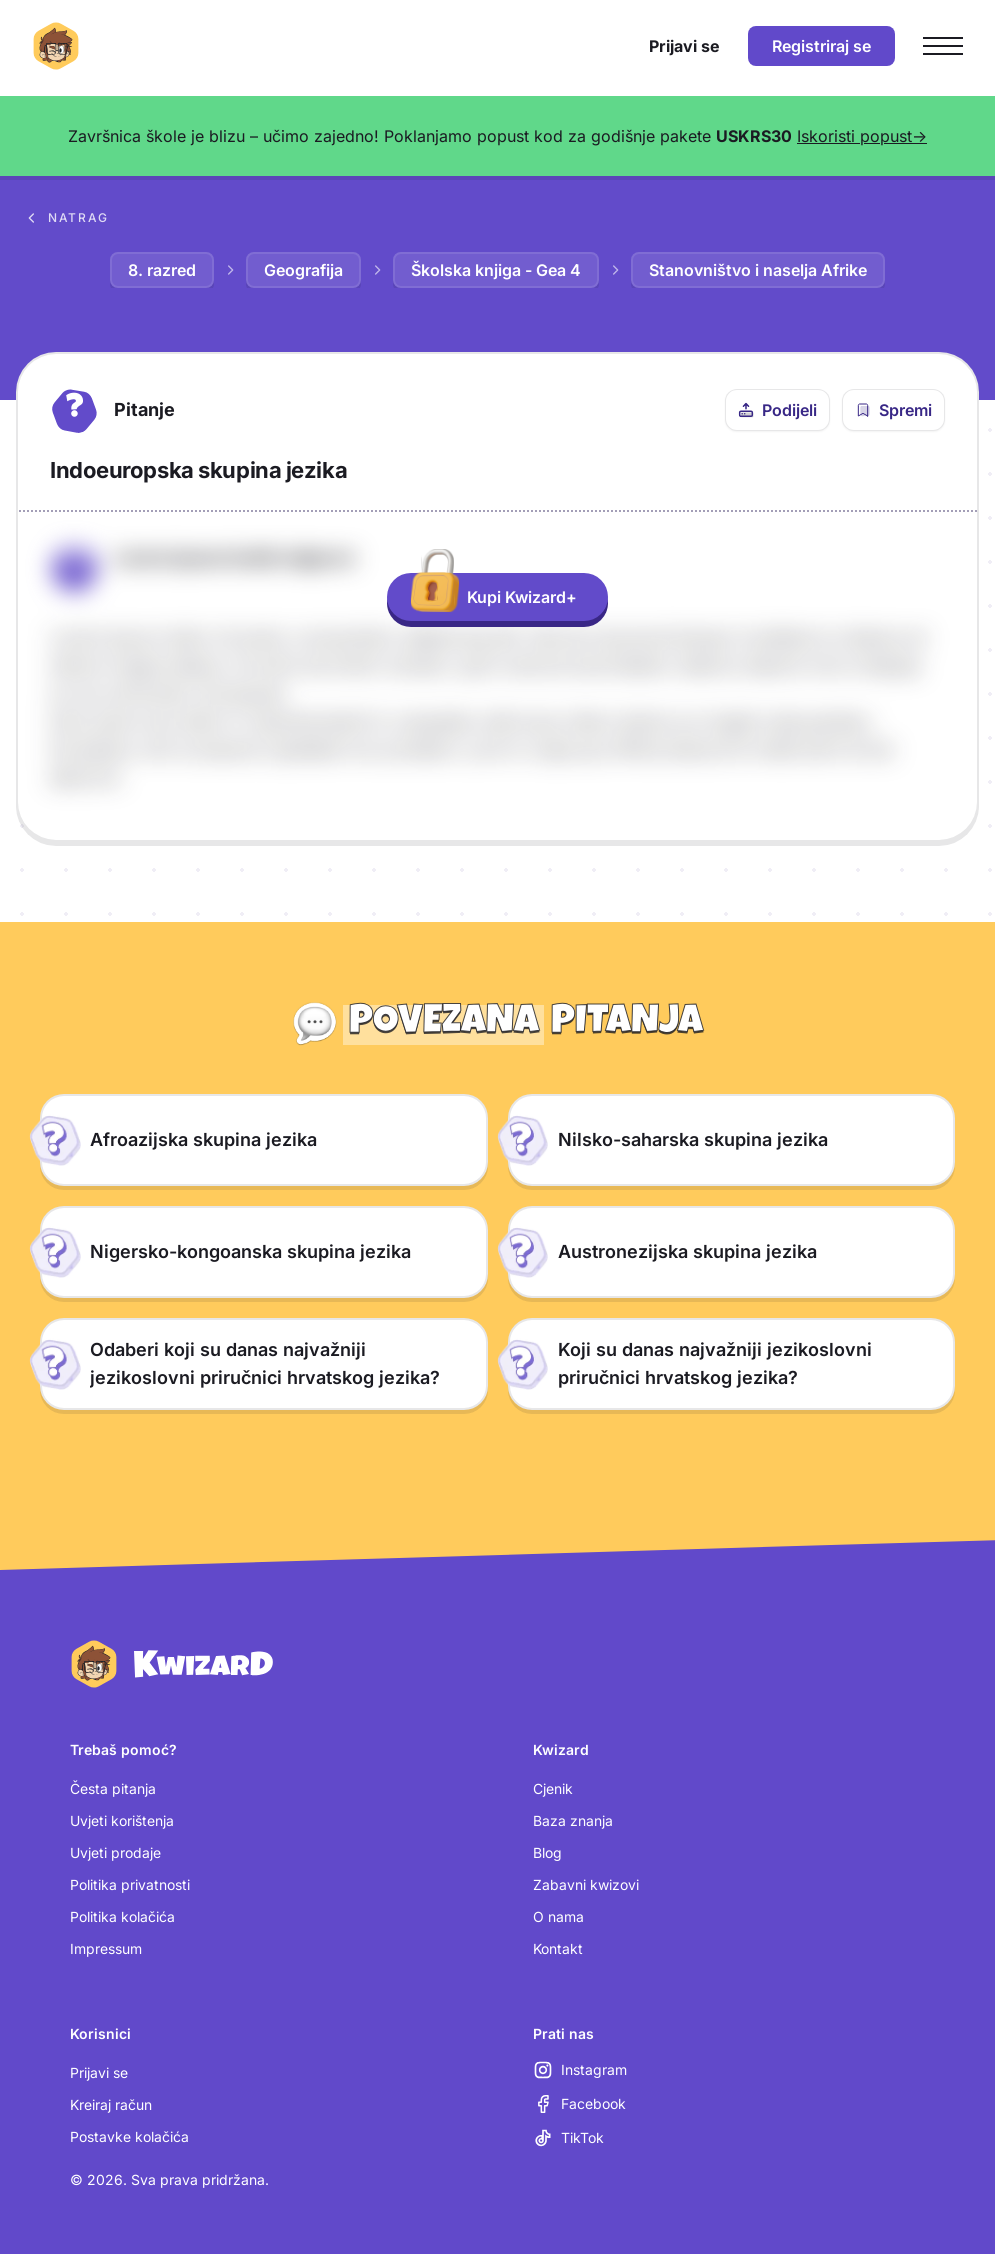  Describe the element at coordinates (547, 1852) in the screenshot. I see `Blog` at that location.